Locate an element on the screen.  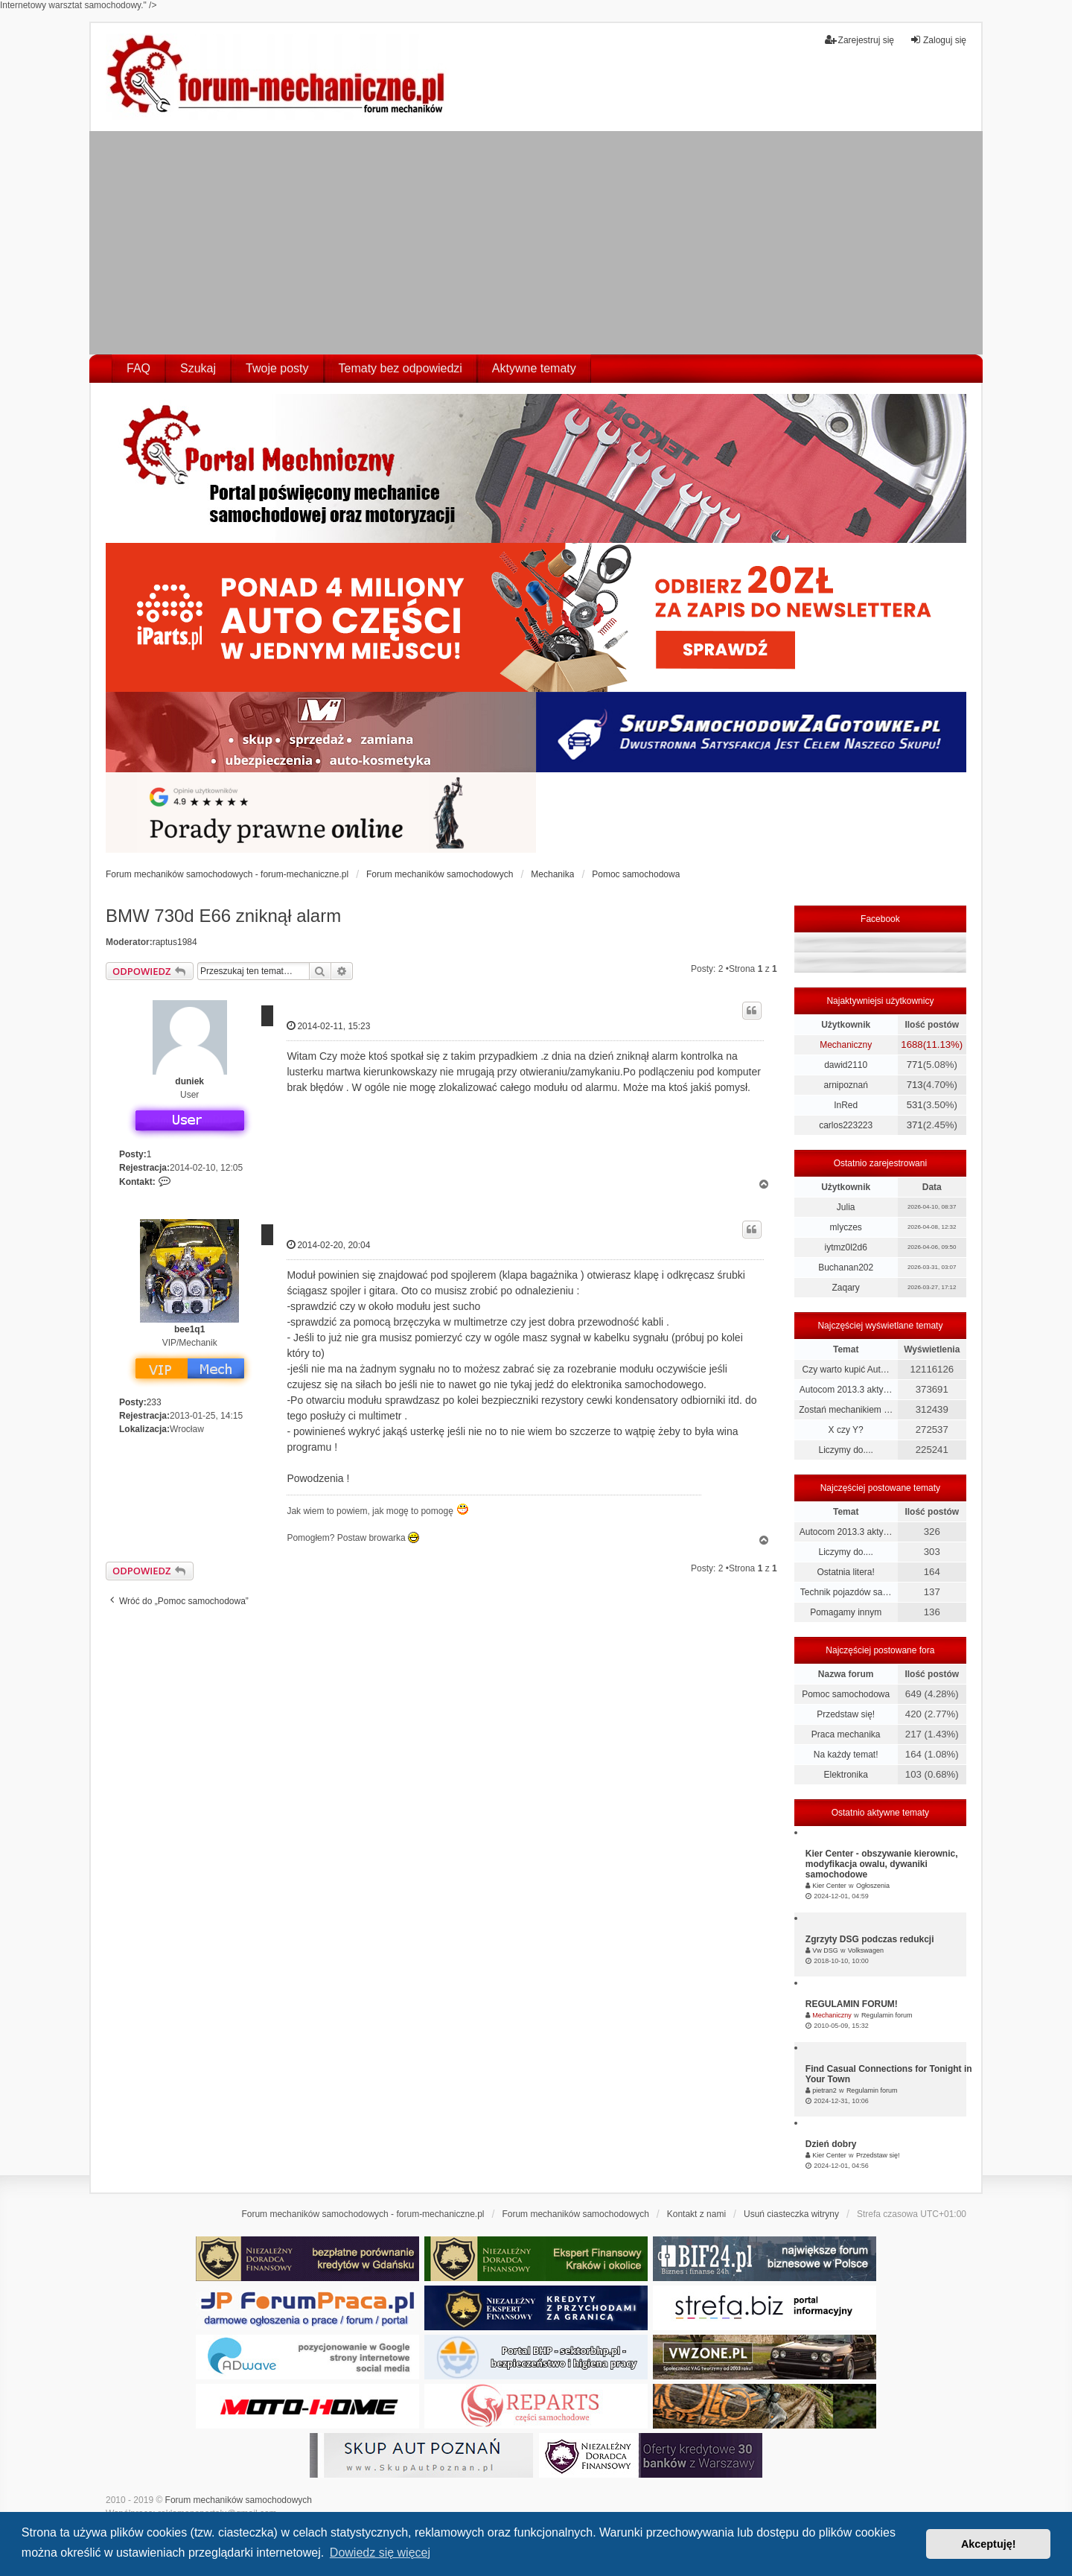
InRed is located at coordinates (846, 1105).